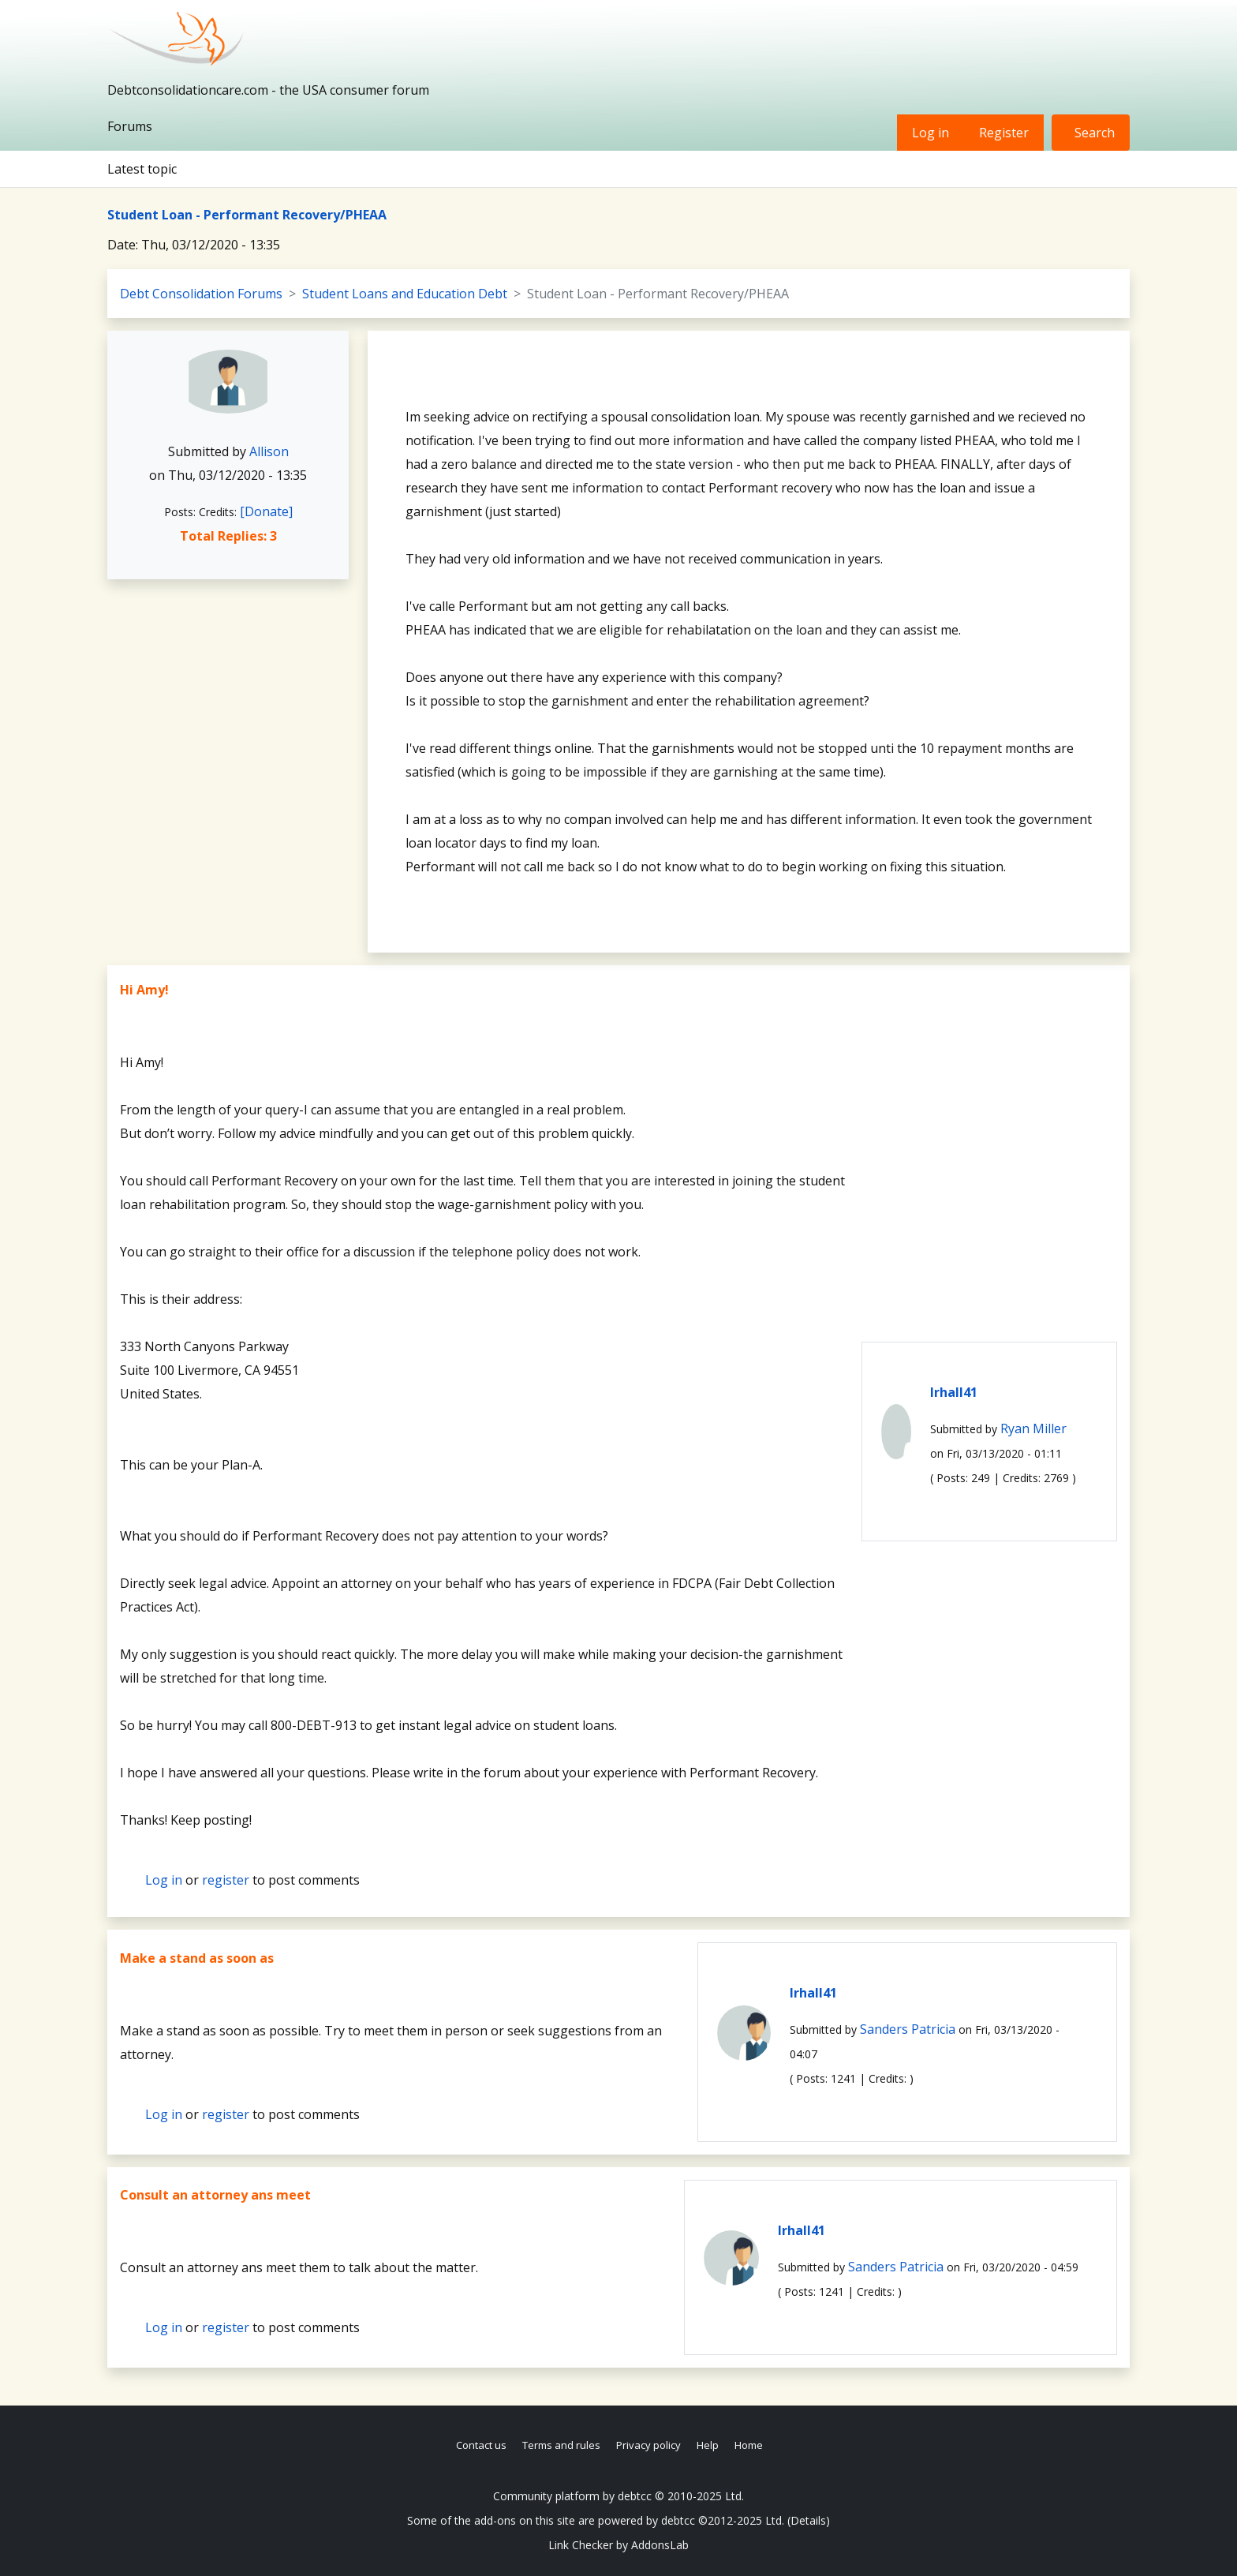  Describe the element at coordinates (953, 1392) in the screenshot. I see `lrhall41` at that location.